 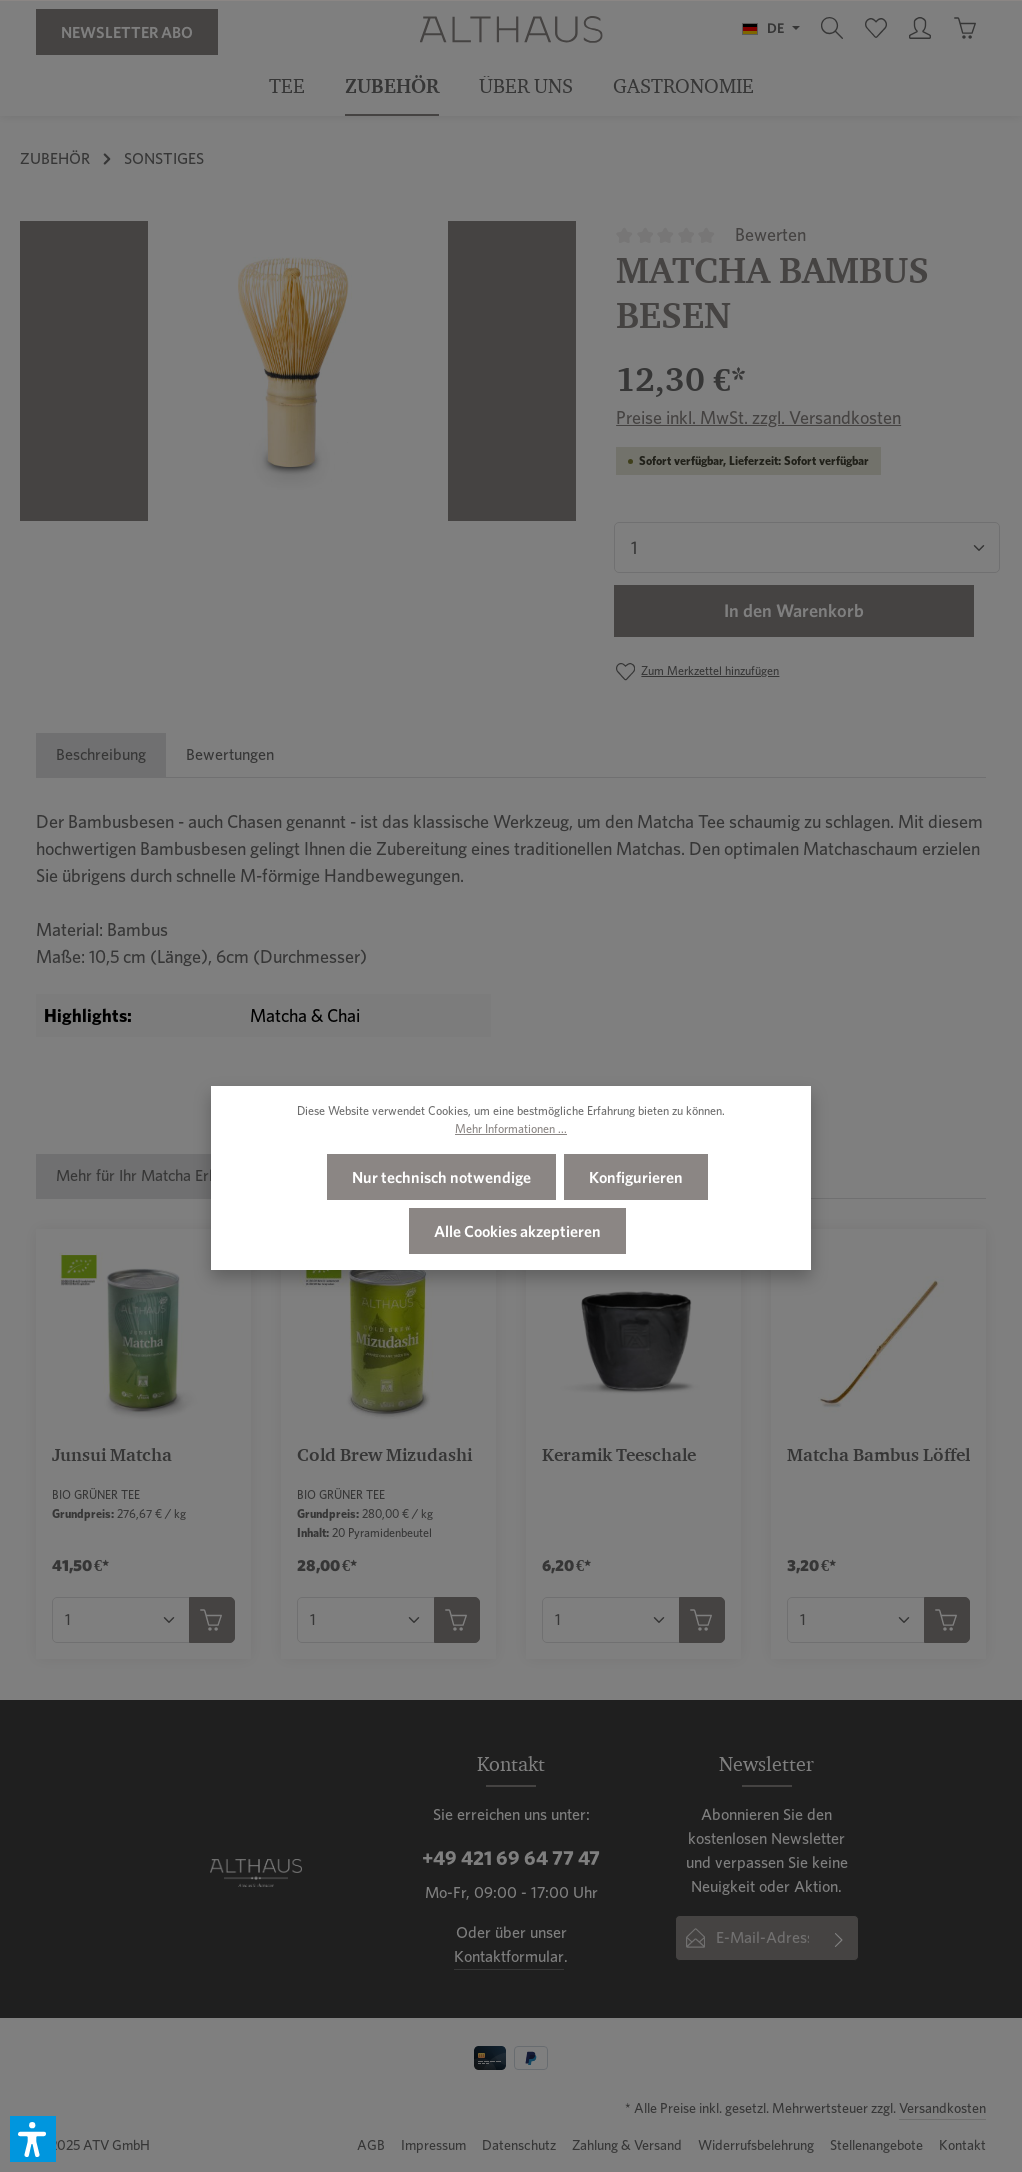 What do you see at coordinates (794, 611) in the screenshot?
I see `In den Warenkorb` at bounding box center [794, 611].